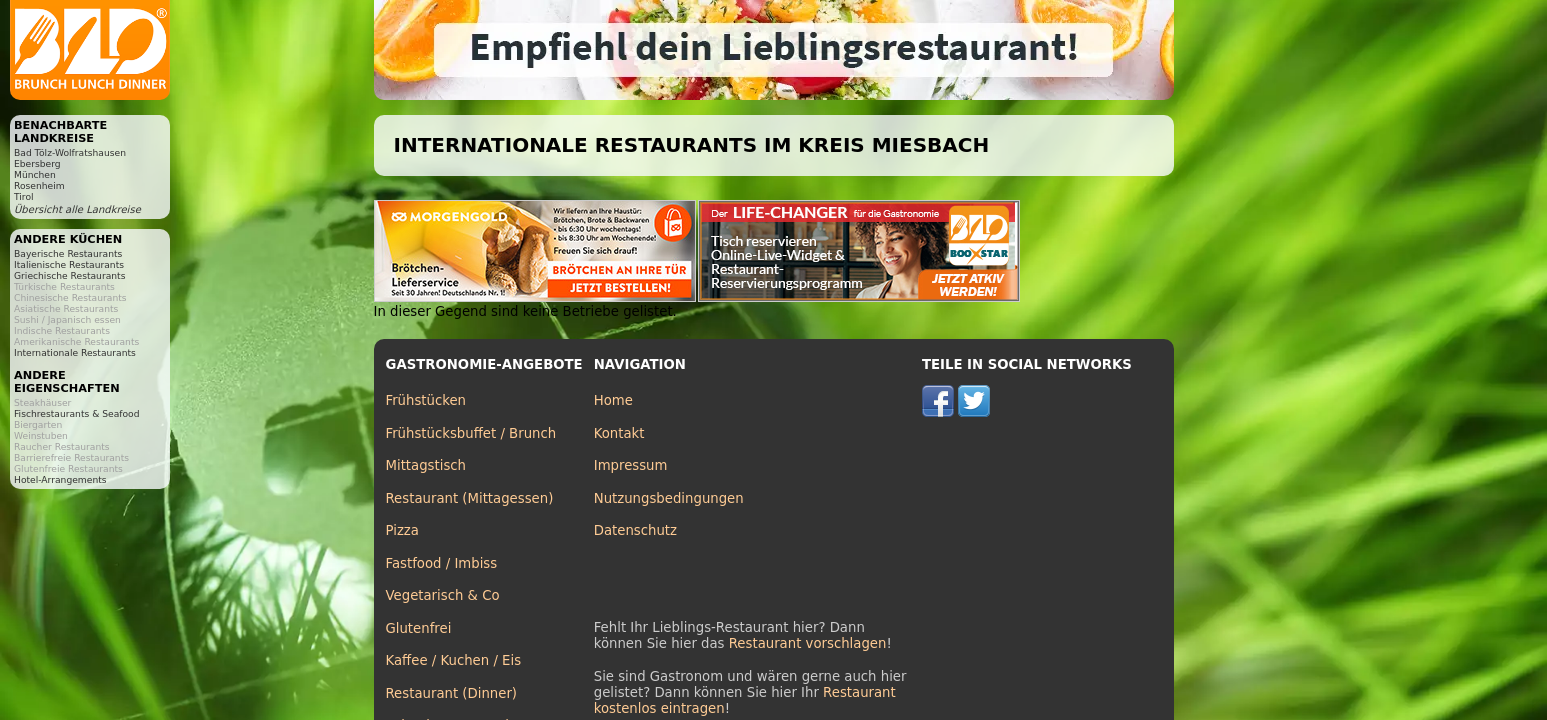 The image size is (1547, 720). What do you see at coordinates (471, 433) in the screenshot?
I see `Frühstücksbuffet / Brunch` at bounding box center [471, 433].